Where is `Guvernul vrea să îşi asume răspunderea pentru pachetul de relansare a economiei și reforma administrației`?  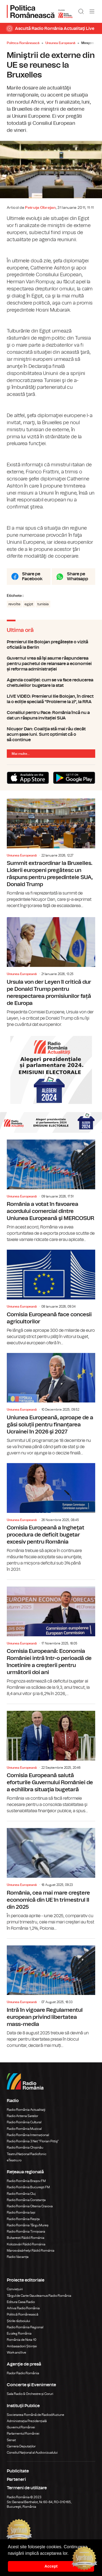 Guvernul vrea să îşi asume răspunderea pentru pachetul de relansare a economiei și reforma administrației is located at coordinates (51, 664).